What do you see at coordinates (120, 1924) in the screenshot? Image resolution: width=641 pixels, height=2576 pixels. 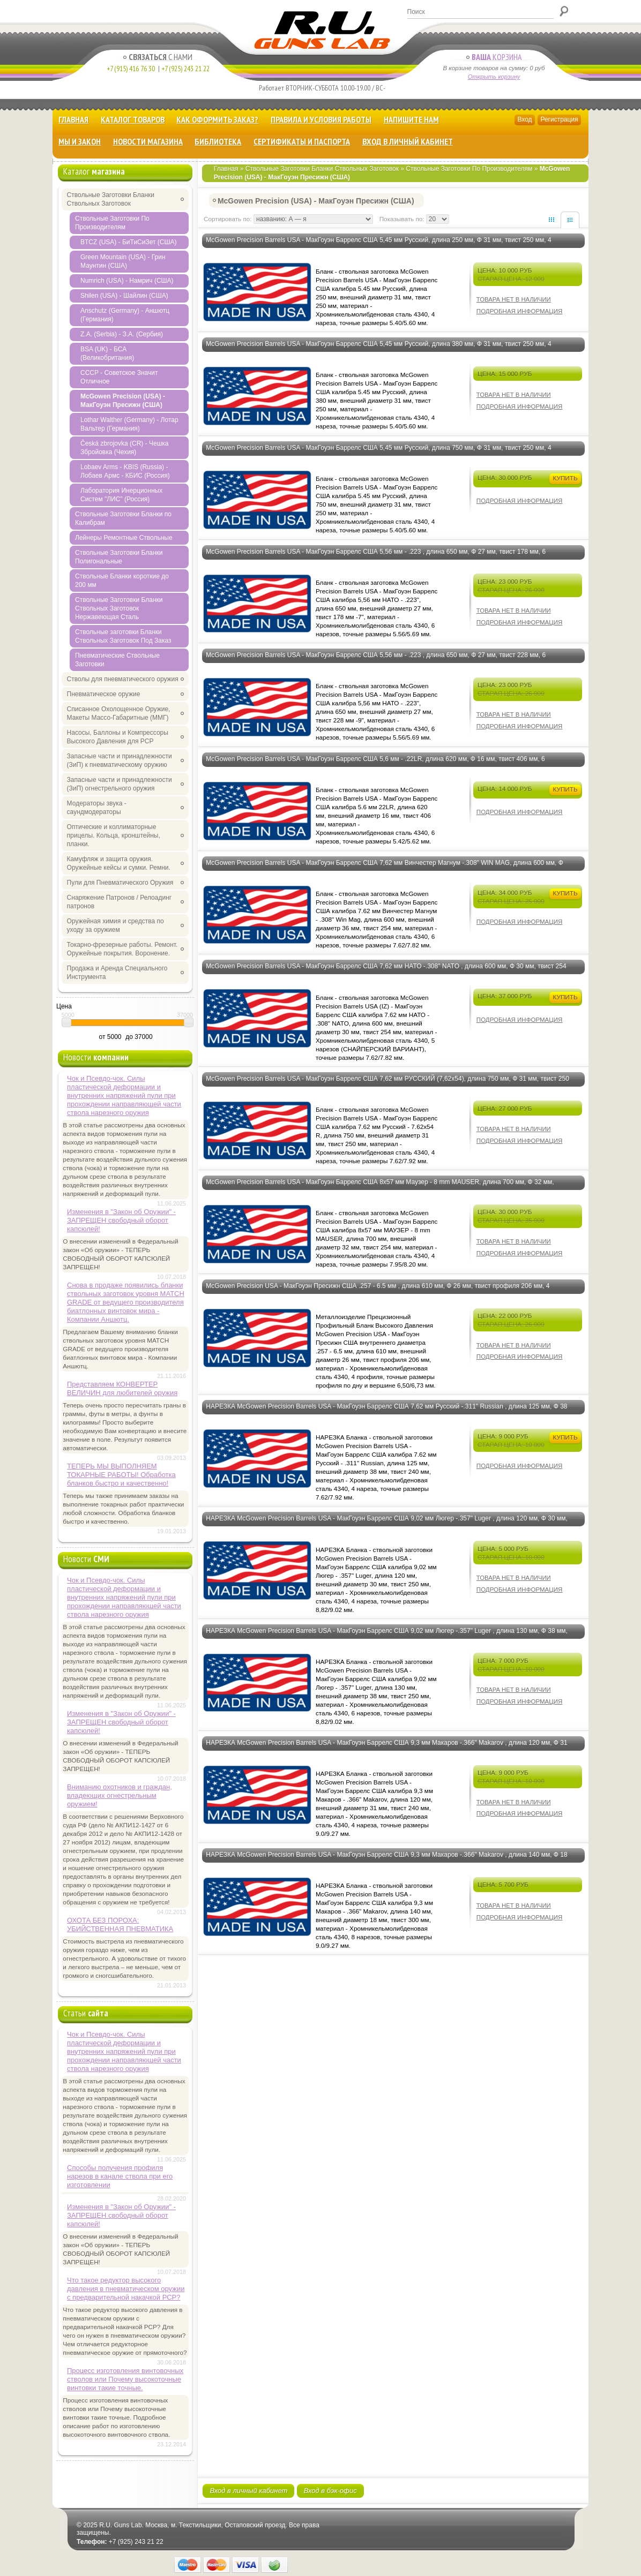 I see `ОХОТА БЕЗ ПОРОХА: УБИЙСТВЕННАЯ ПНЕВМАТИКА` at bounding box center [120, 1924].